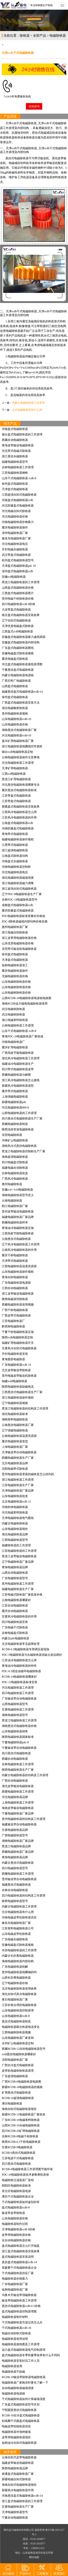  Describe the element at coordinates (24, 2377) in the screenshot. I see `RCDB-10输送带除铁器电磁除铁器` at that location.